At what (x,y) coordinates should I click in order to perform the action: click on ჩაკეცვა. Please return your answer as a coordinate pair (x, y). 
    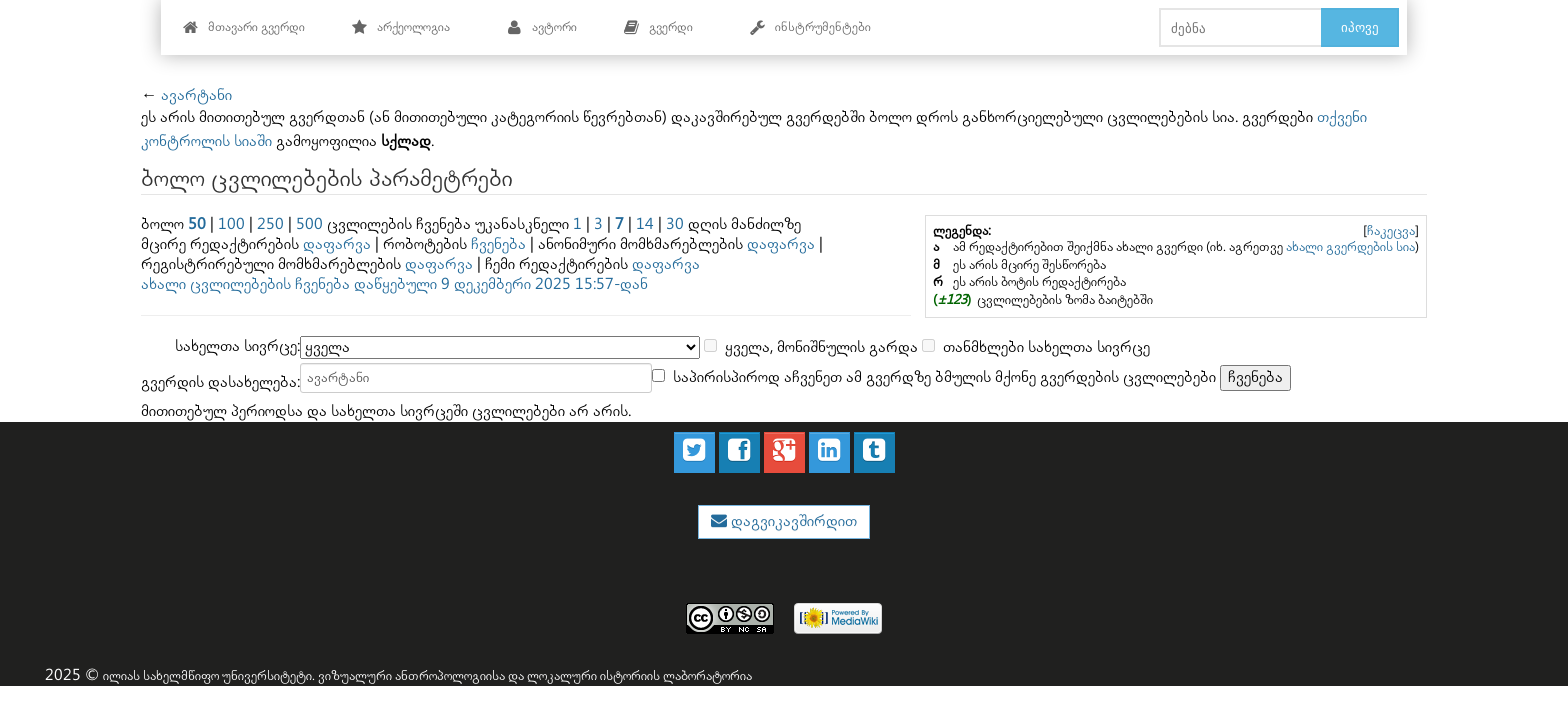
    Looking at the image, I should click on (1391, 231).